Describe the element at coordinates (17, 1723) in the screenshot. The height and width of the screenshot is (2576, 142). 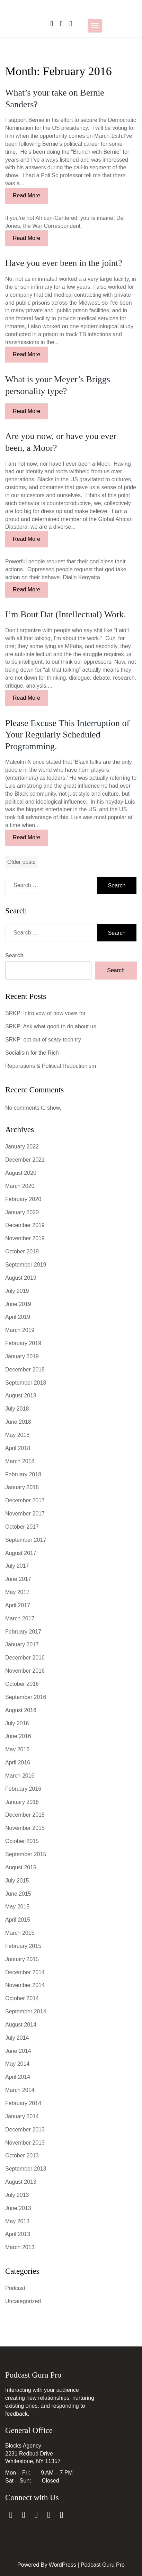
I see `July 2016` at that location.